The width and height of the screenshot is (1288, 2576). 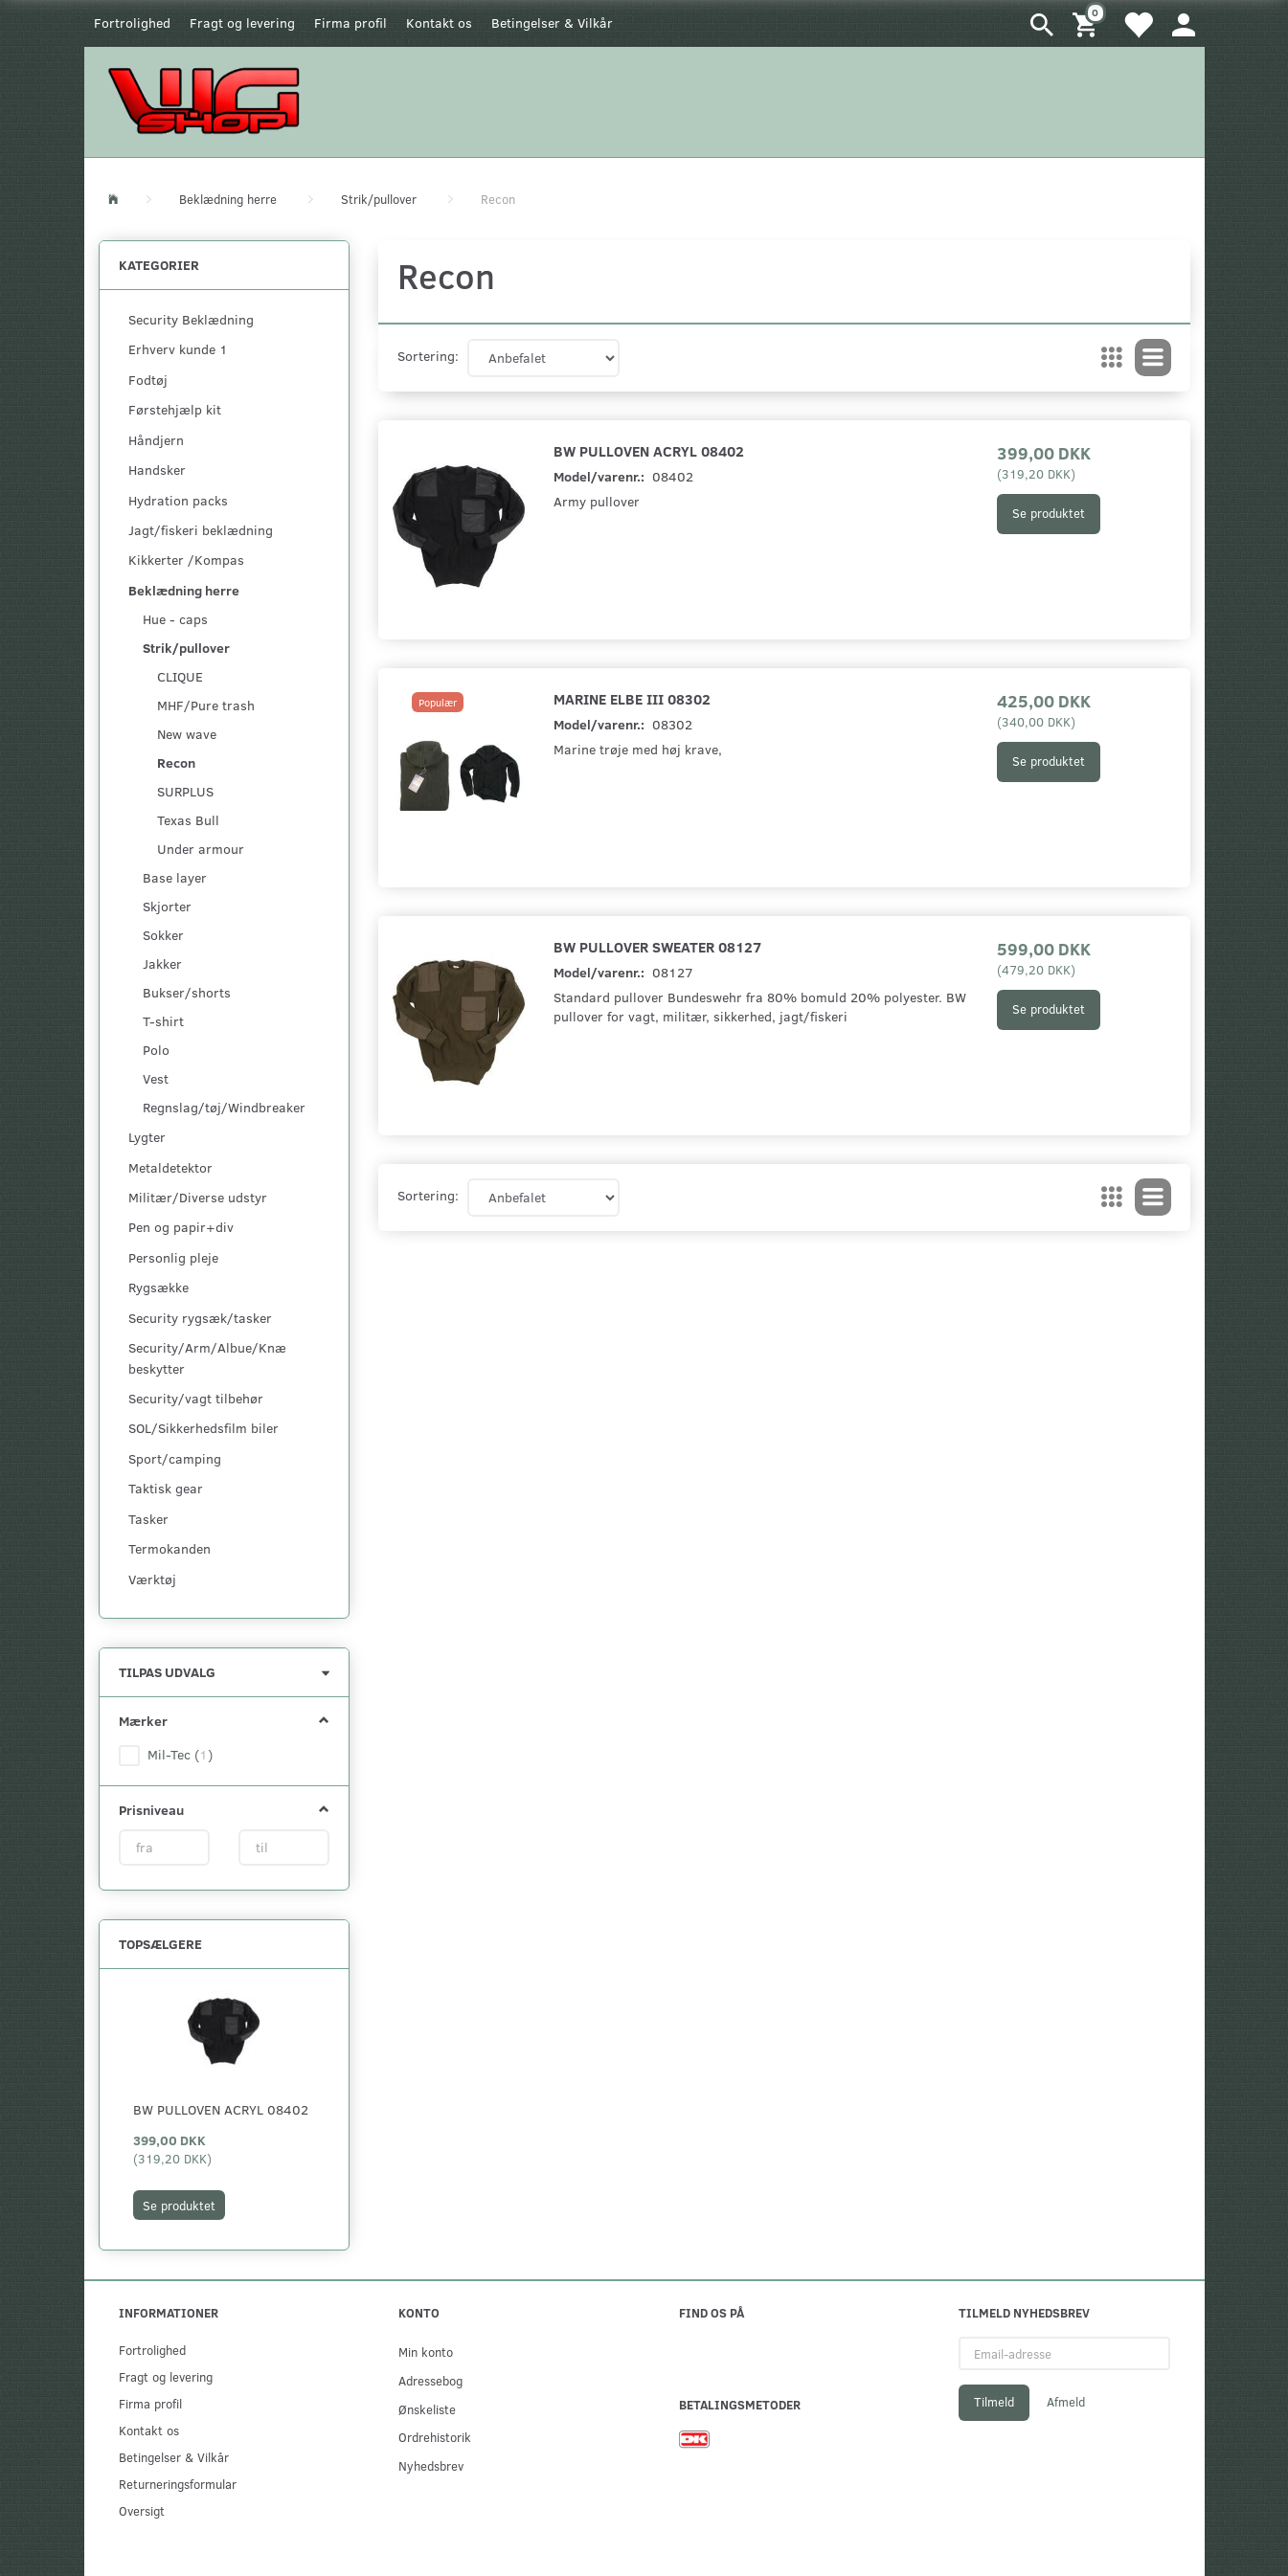 What do you see at coordinates (209, 100) in the screenshot?
I see `[WGSHOP/pladeværksted]` at bounding box center [209, 100].